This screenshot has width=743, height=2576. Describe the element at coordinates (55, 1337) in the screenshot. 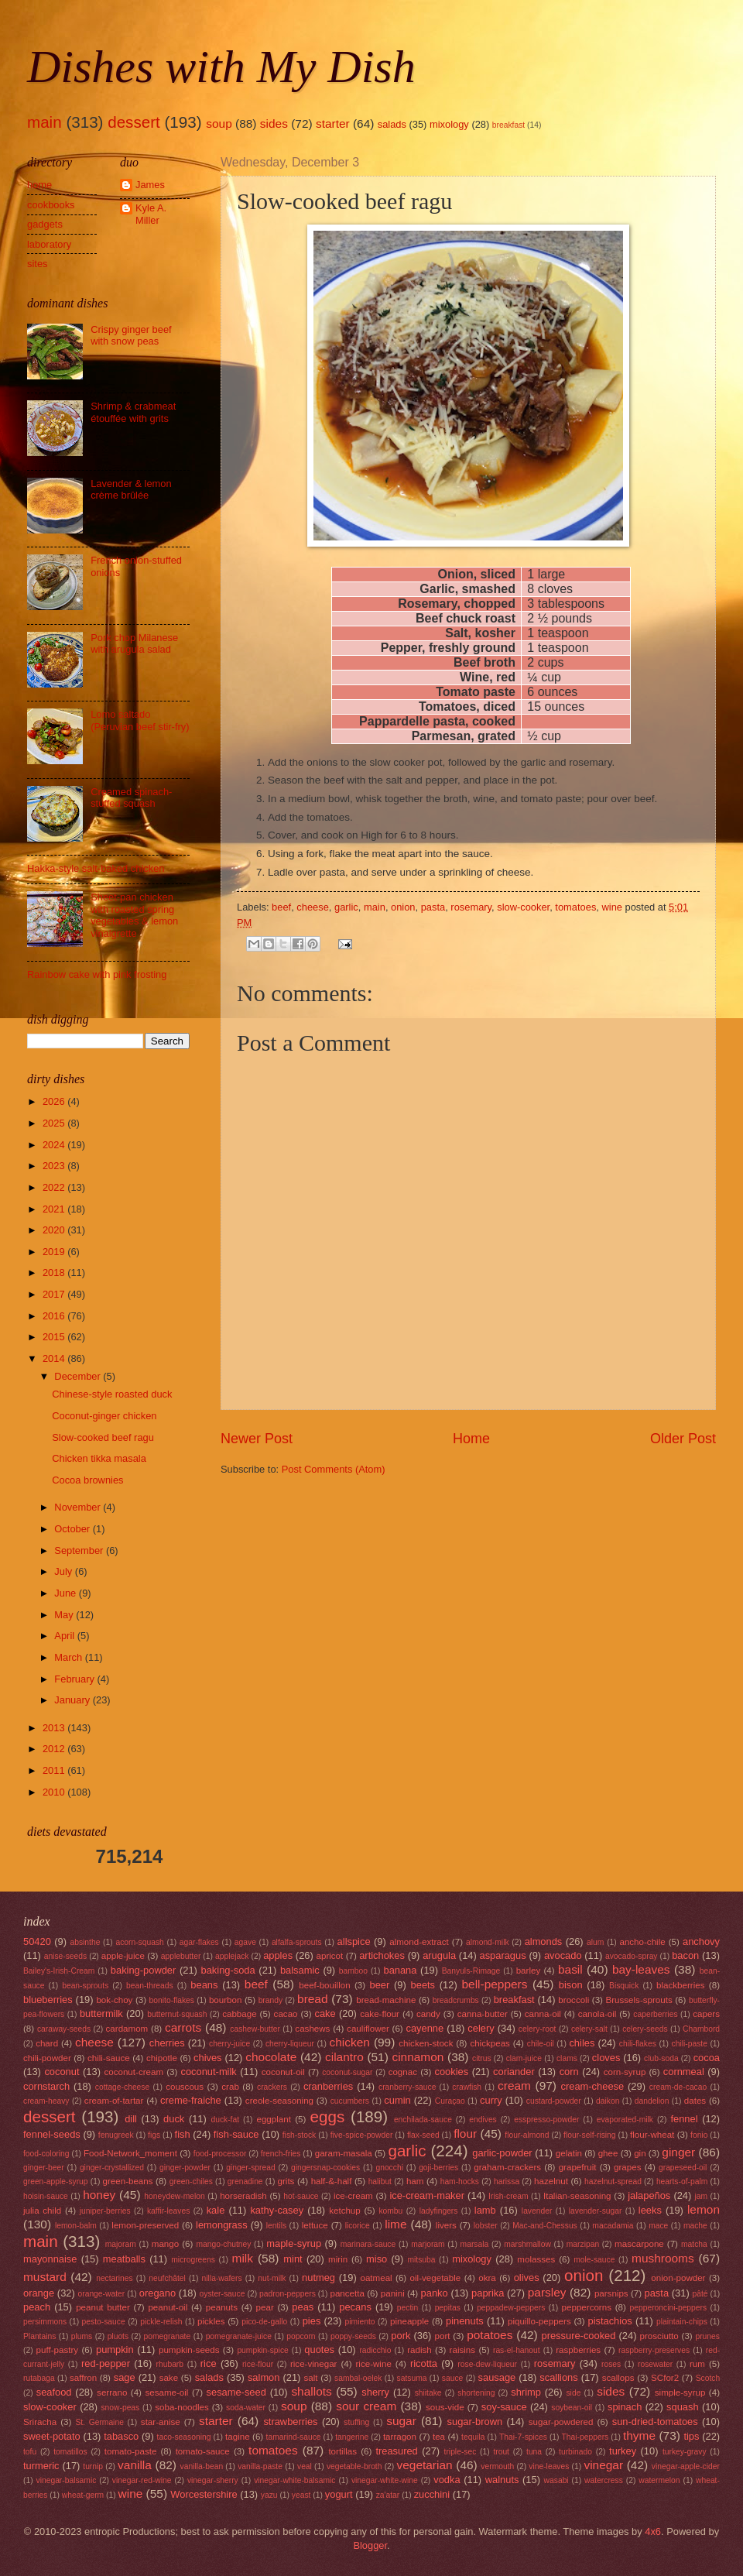

I see `2015` at that location.